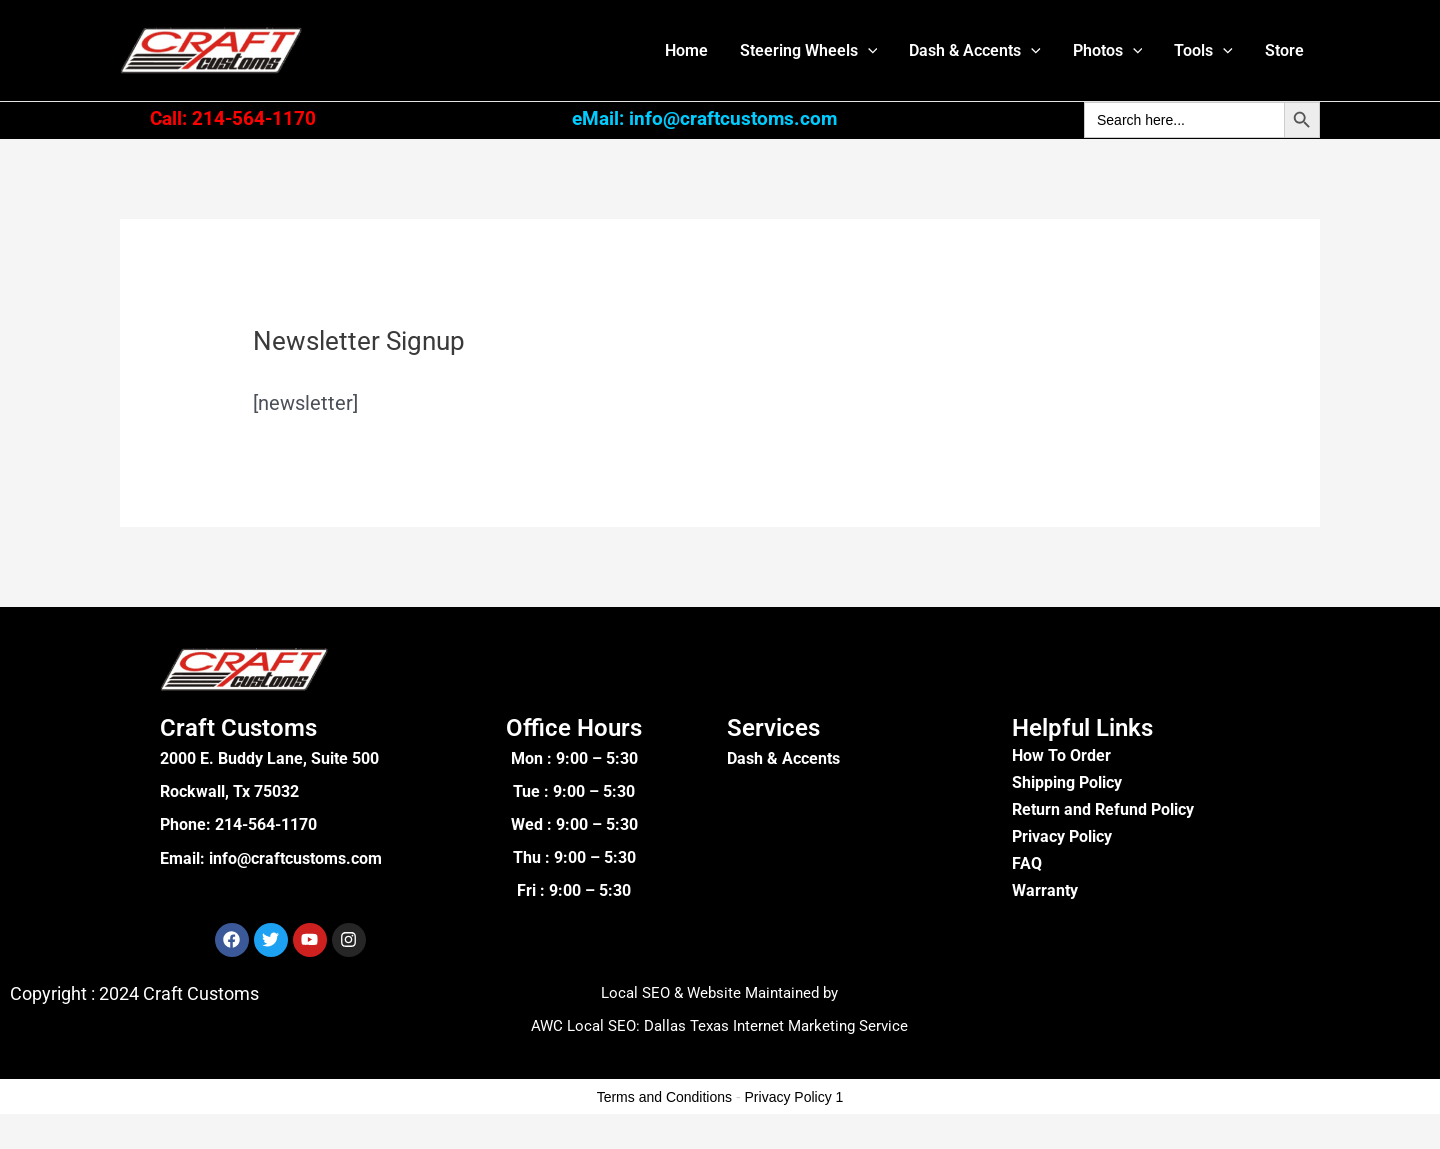 The width and height of the screenshot is (1440, 1149). What do you see at coordinates (1045, 890) in the screenshot?
I see `Warranty` at bounding box center [1045, 890].